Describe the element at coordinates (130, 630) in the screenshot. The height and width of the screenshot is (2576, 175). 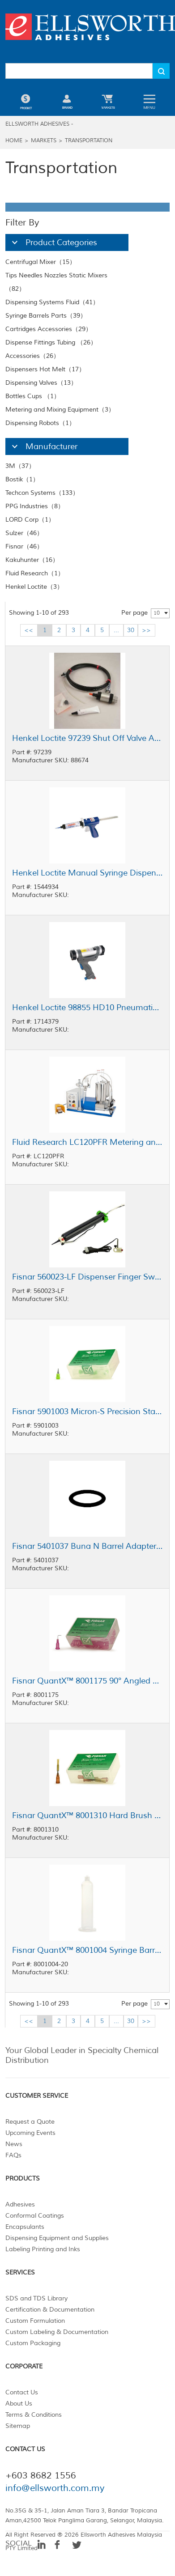
I see `30` at that location.